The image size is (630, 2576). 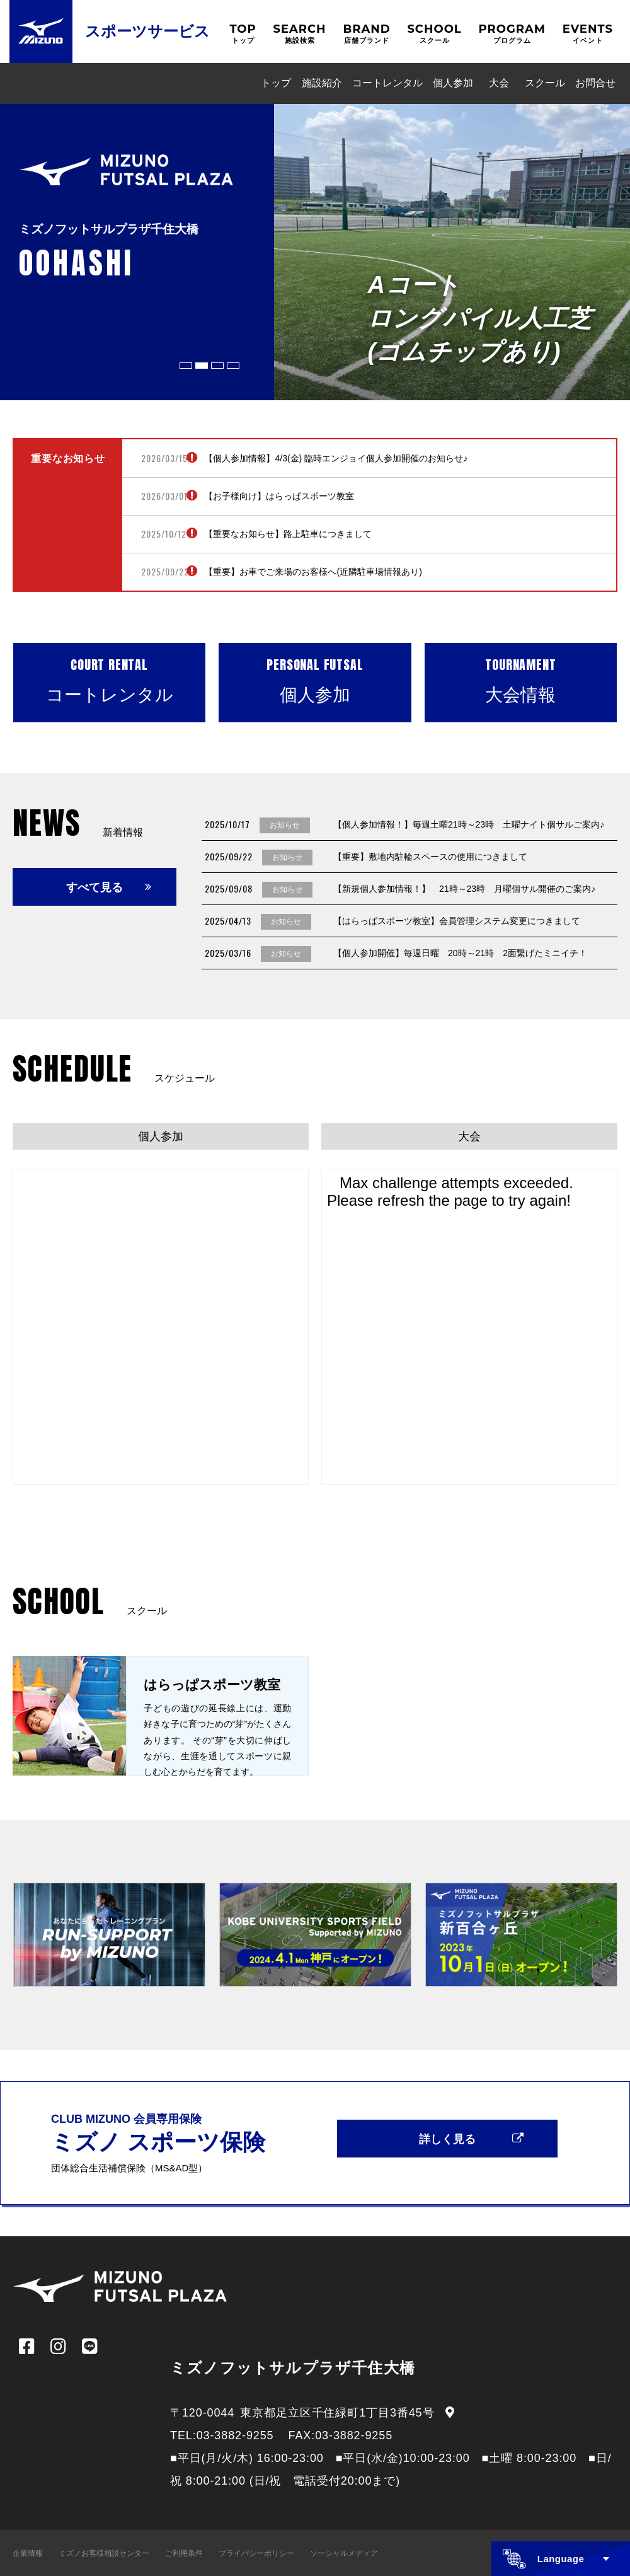 What do you see at coordinates (28, 2553) in the screenshot?
I see `企業情報` at bounding box center [28, 2553].